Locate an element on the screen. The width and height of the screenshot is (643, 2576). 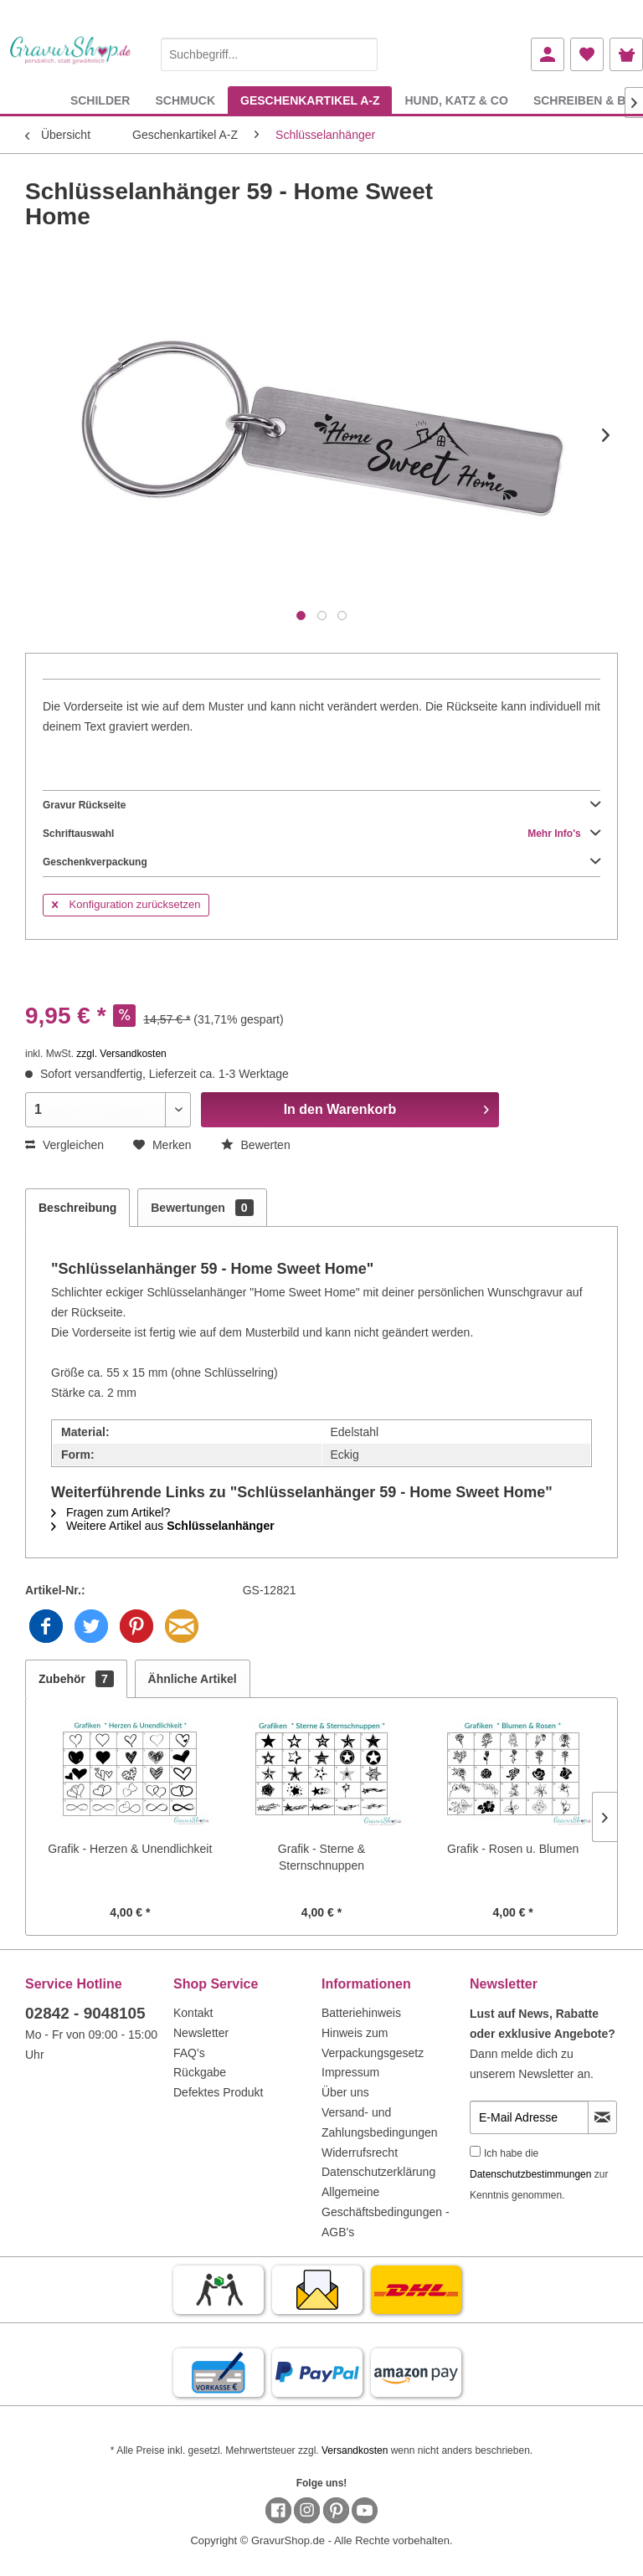
[Hund, Katz & Co] is located at coordinates (456, 100).